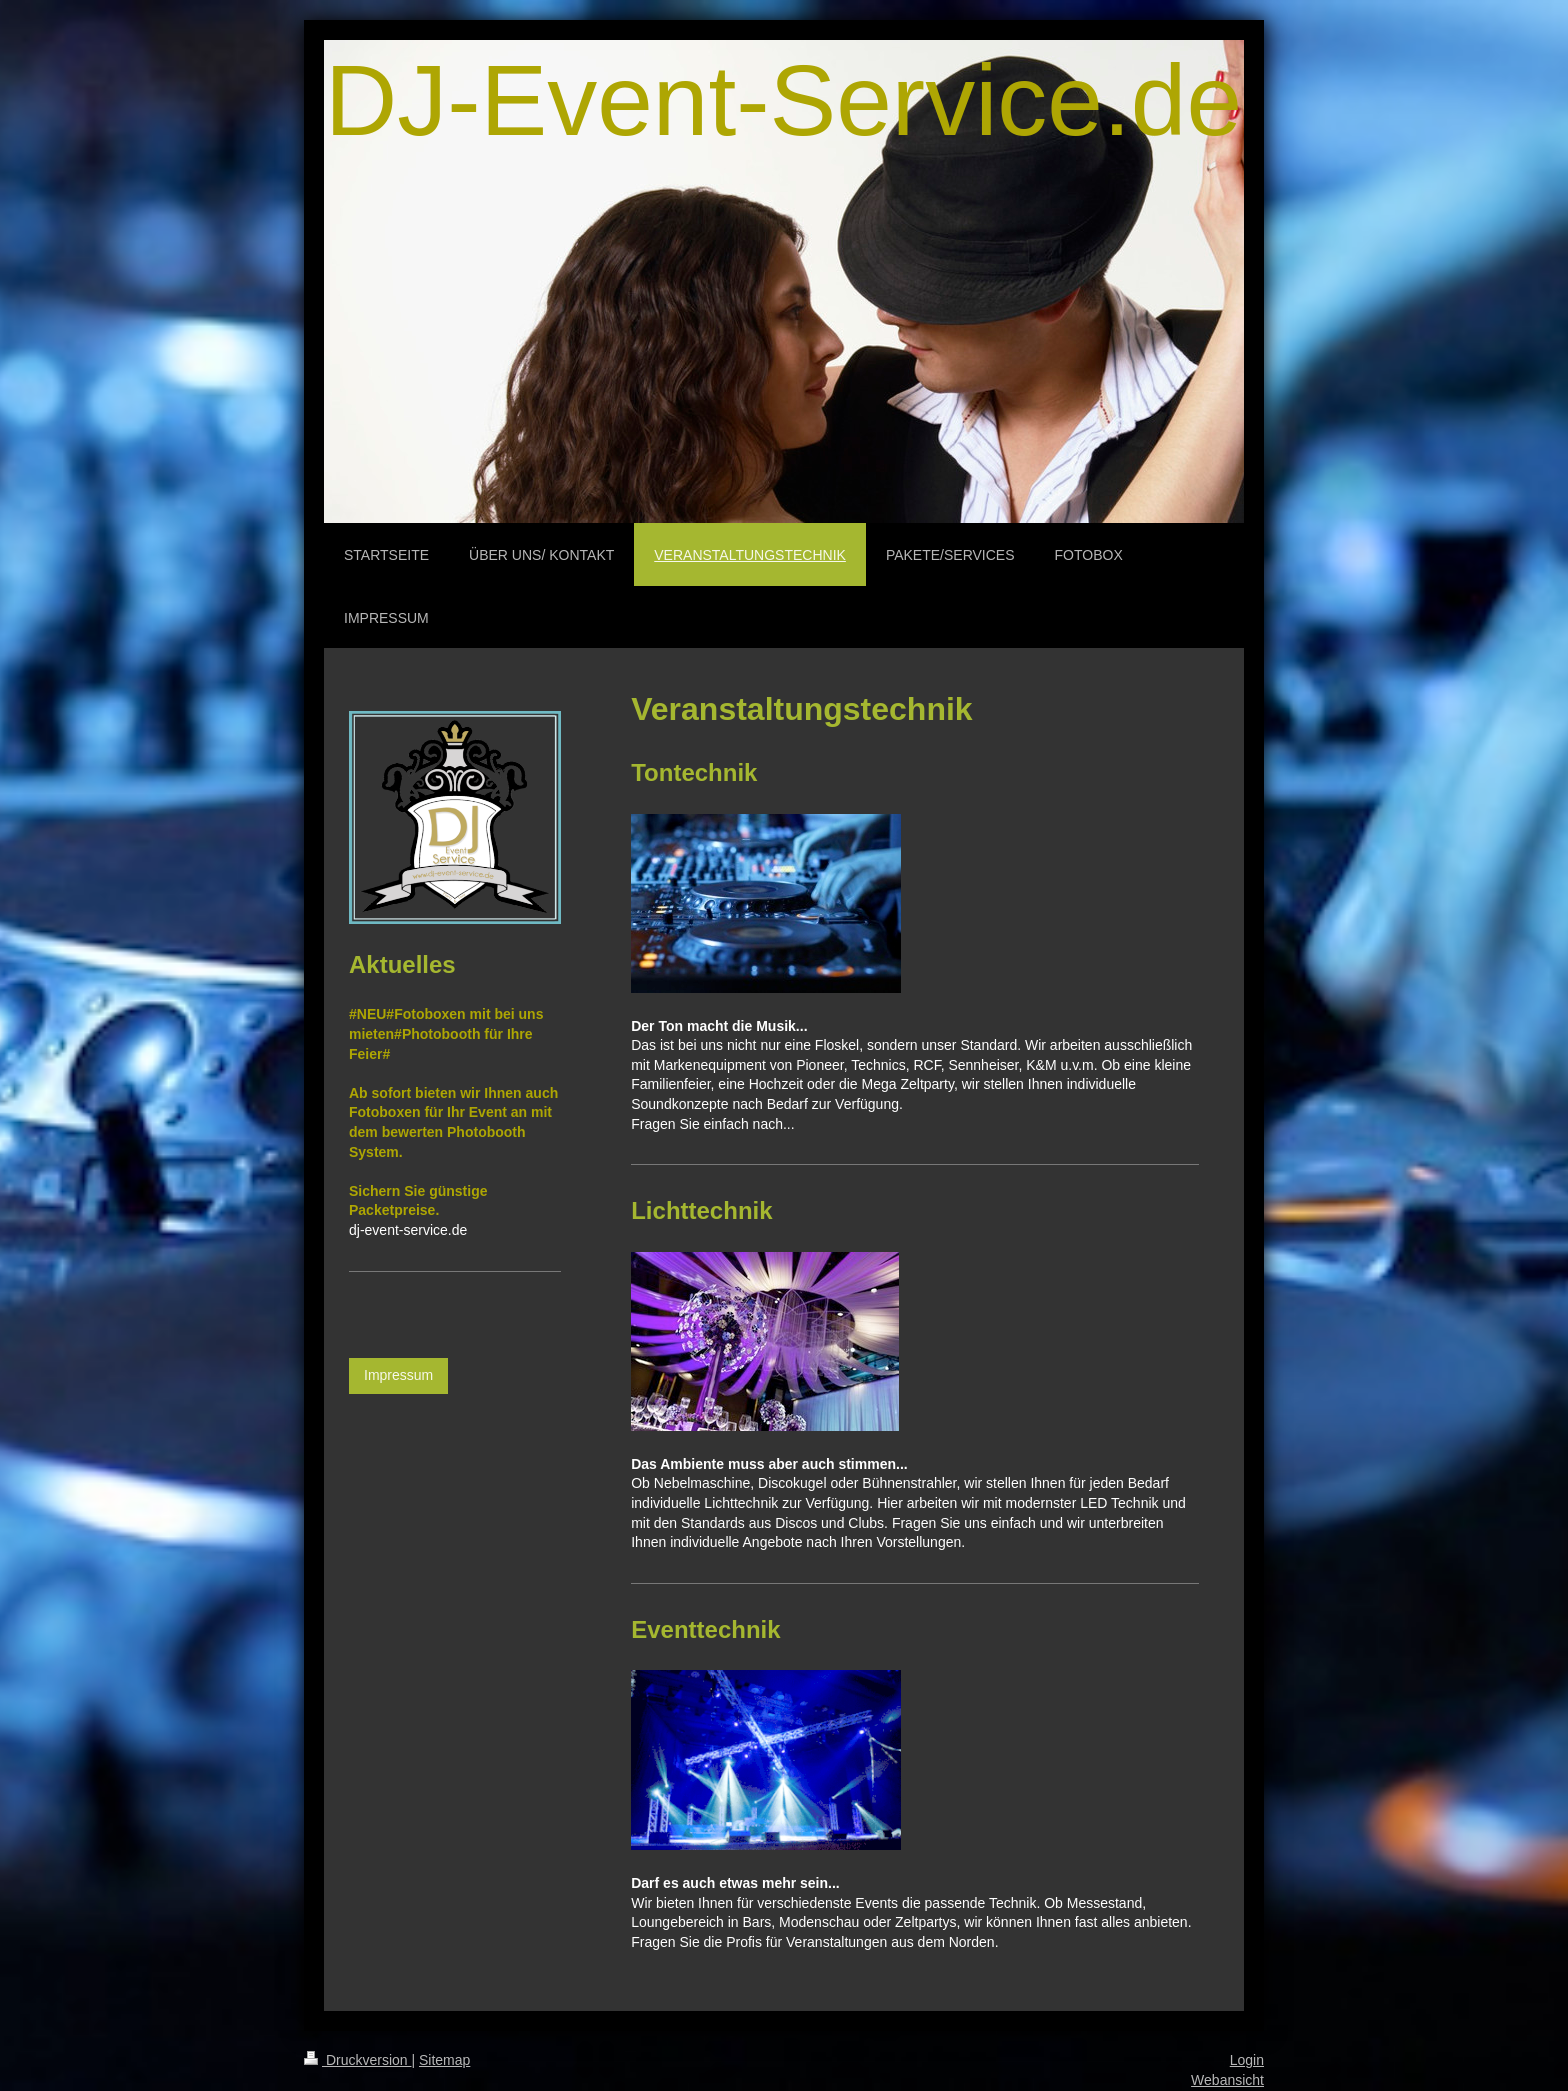  What do you see at coordinates (444, 2060) in the screenshot?
I see `Sitemap` at bounding box center [444, 2060].